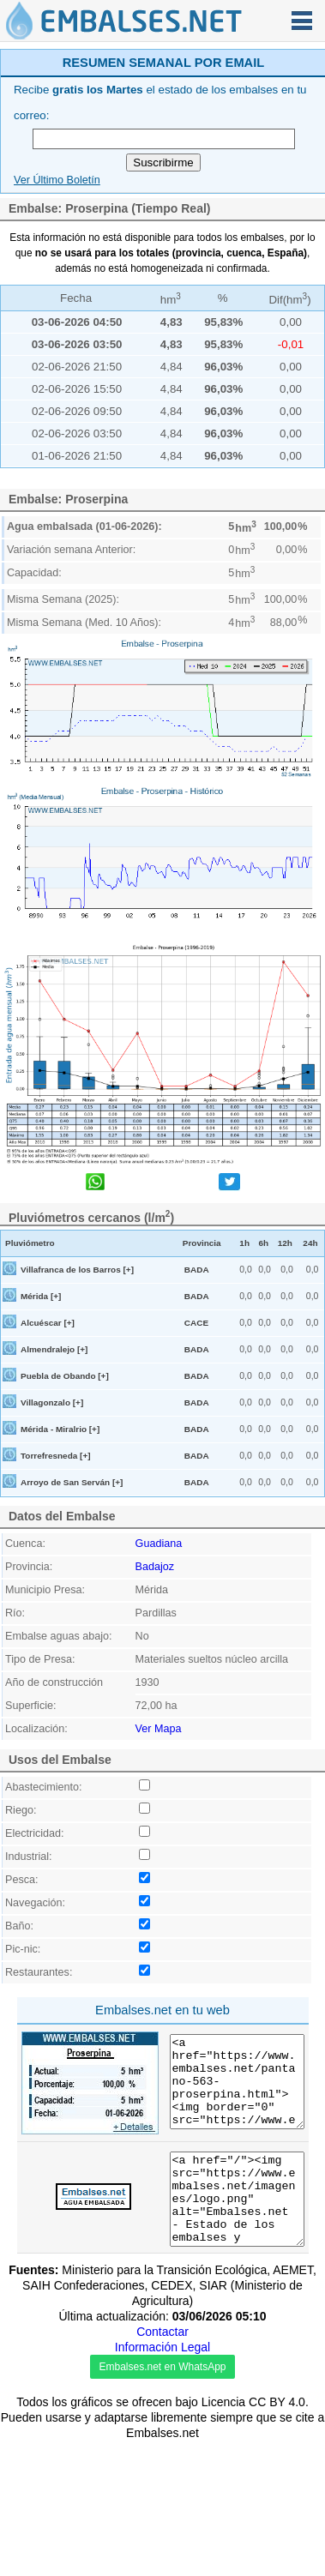 Image resolution: width=325 pixels, height=2576 pixels. Describe the element at coordinates (155, 1567) in the screenshot. I see `Badajoz` at that location.